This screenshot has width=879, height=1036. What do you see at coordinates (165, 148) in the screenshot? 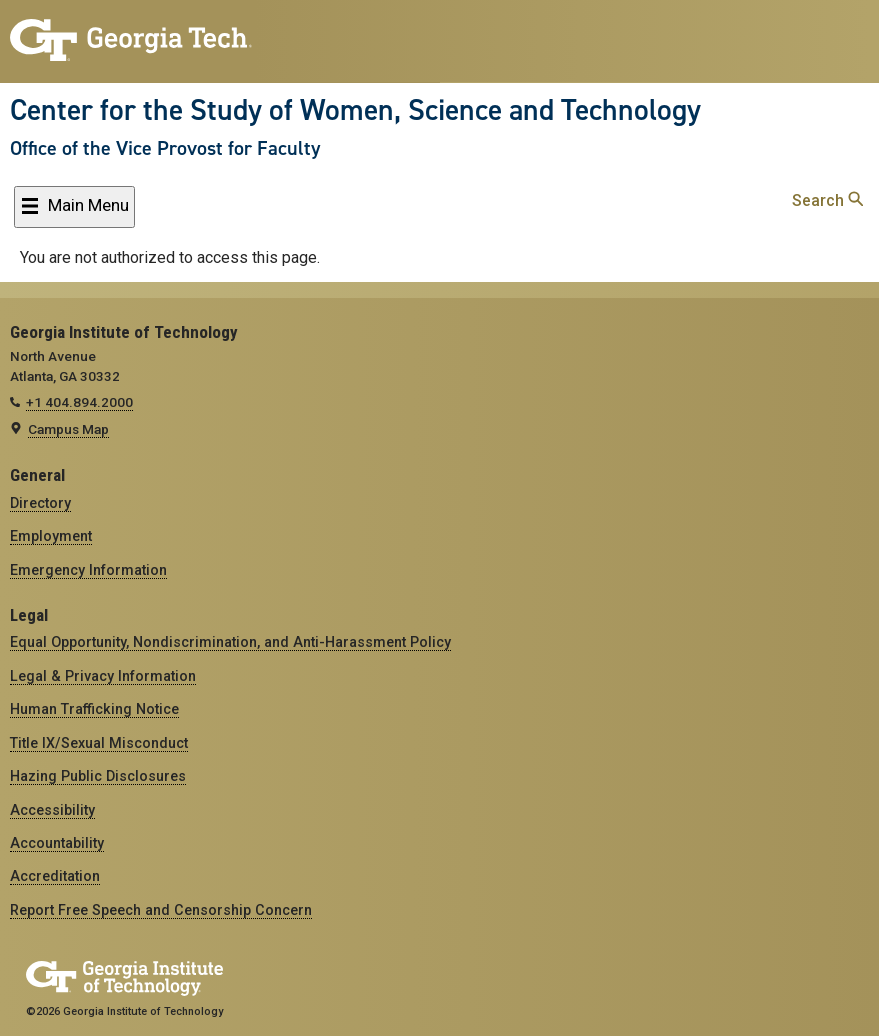
I see `Office of the Vice Provost for Faculty` at bounding box center [165, 148].